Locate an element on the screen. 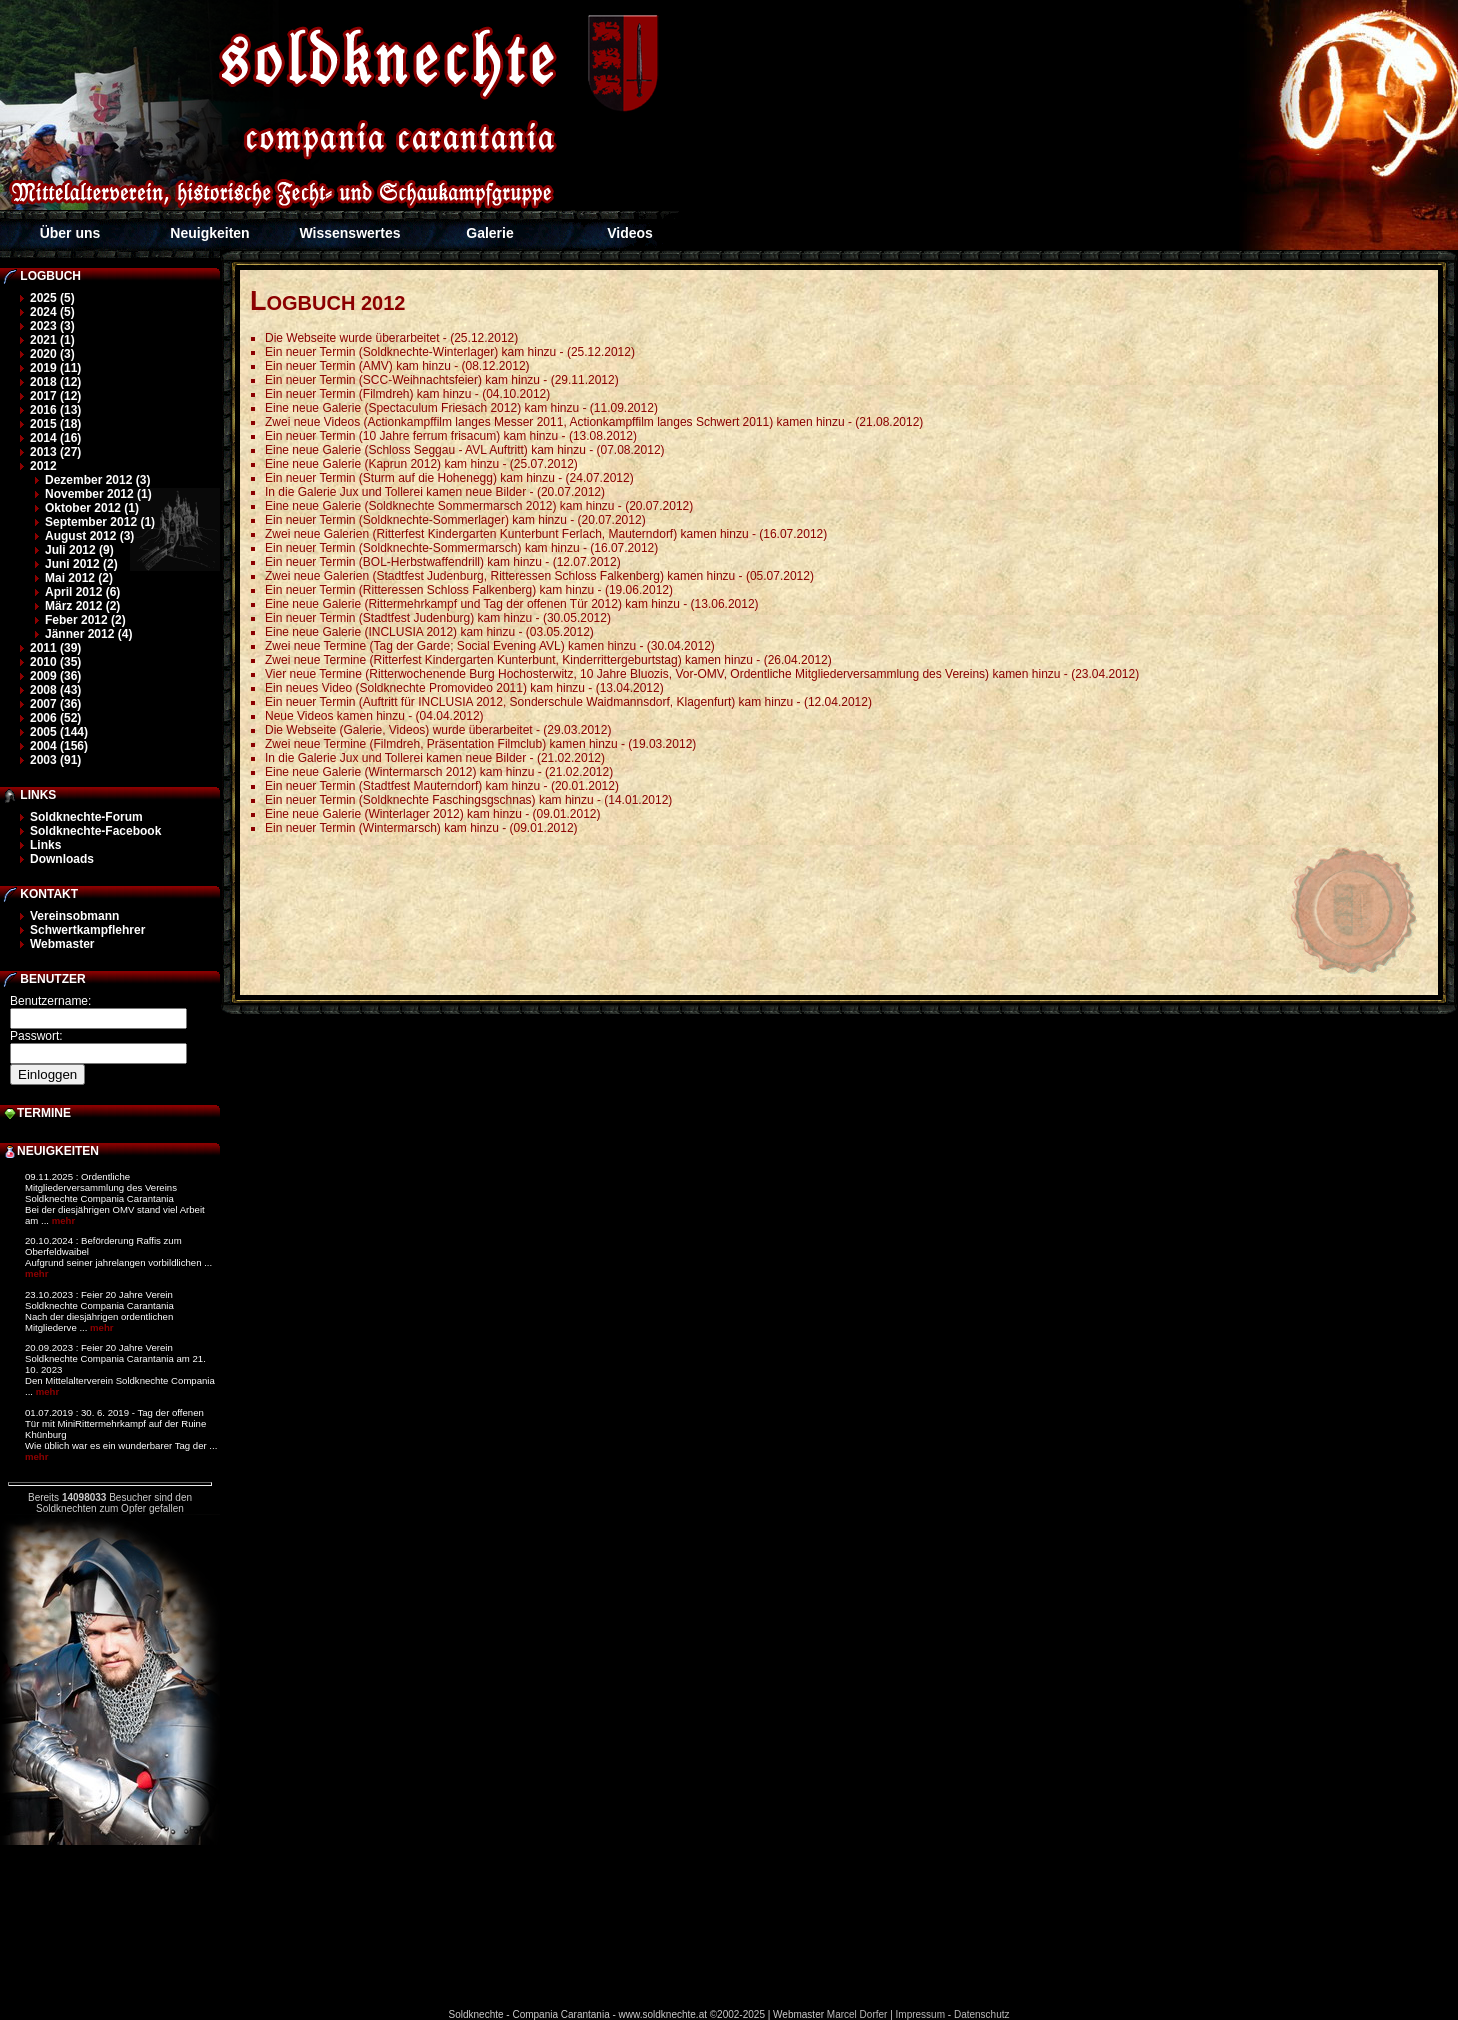 This screenshot has width=1458, height=2020. Datenschutz is located at coordinates (982, 2014).